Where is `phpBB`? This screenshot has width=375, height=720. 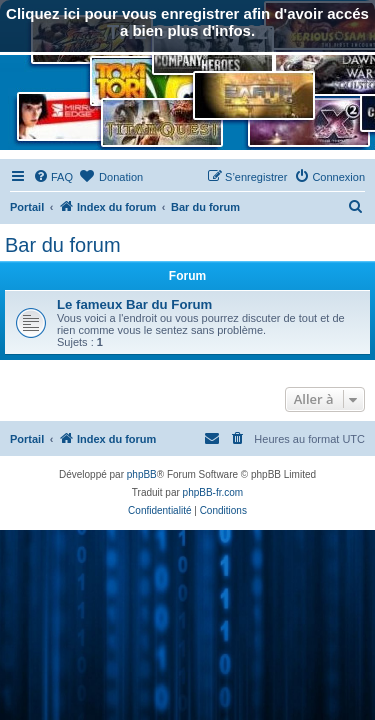
phpBB is located at coordinates (142, 474).